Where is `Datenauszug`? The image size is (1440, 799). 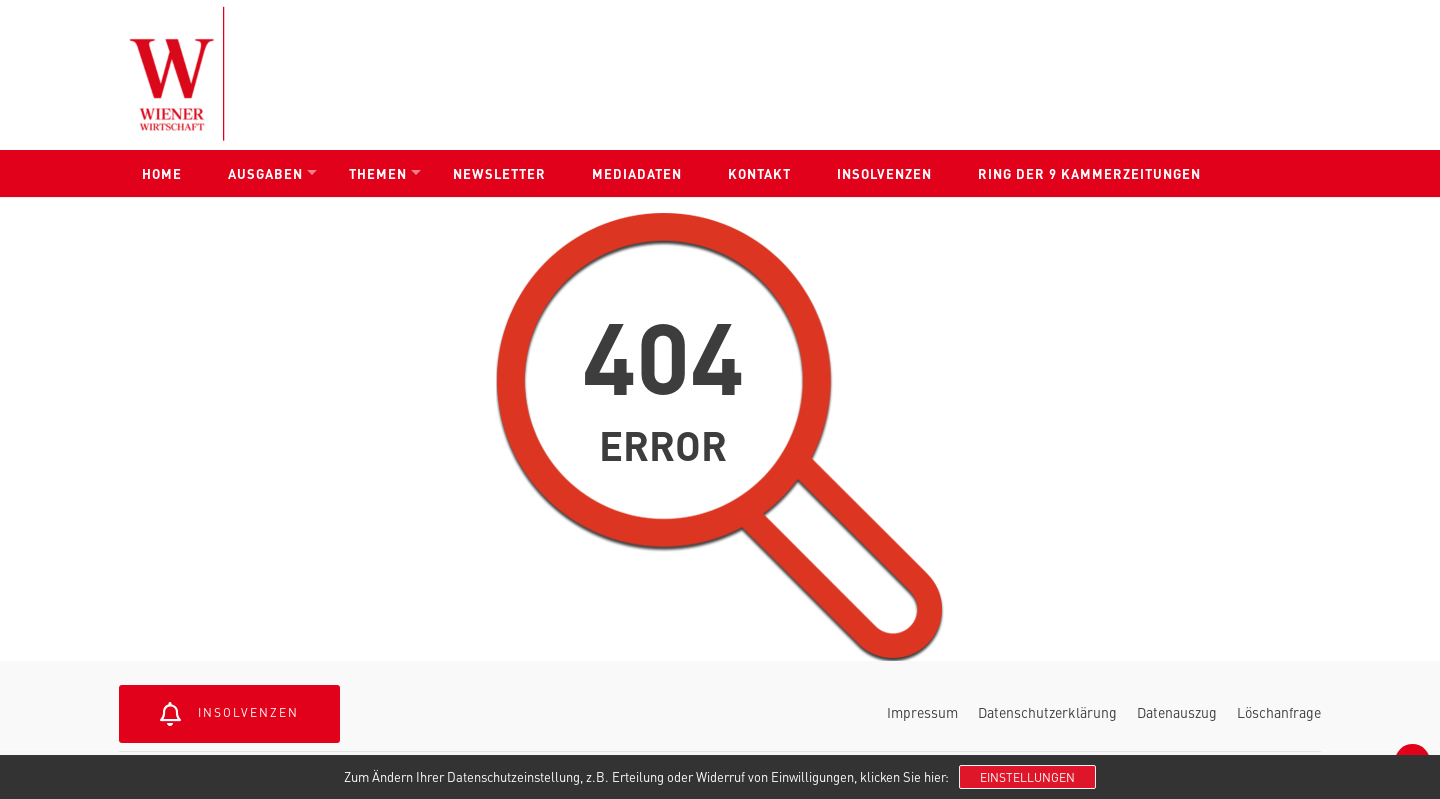
Datenauszug is located at coordinates (1177, 712).